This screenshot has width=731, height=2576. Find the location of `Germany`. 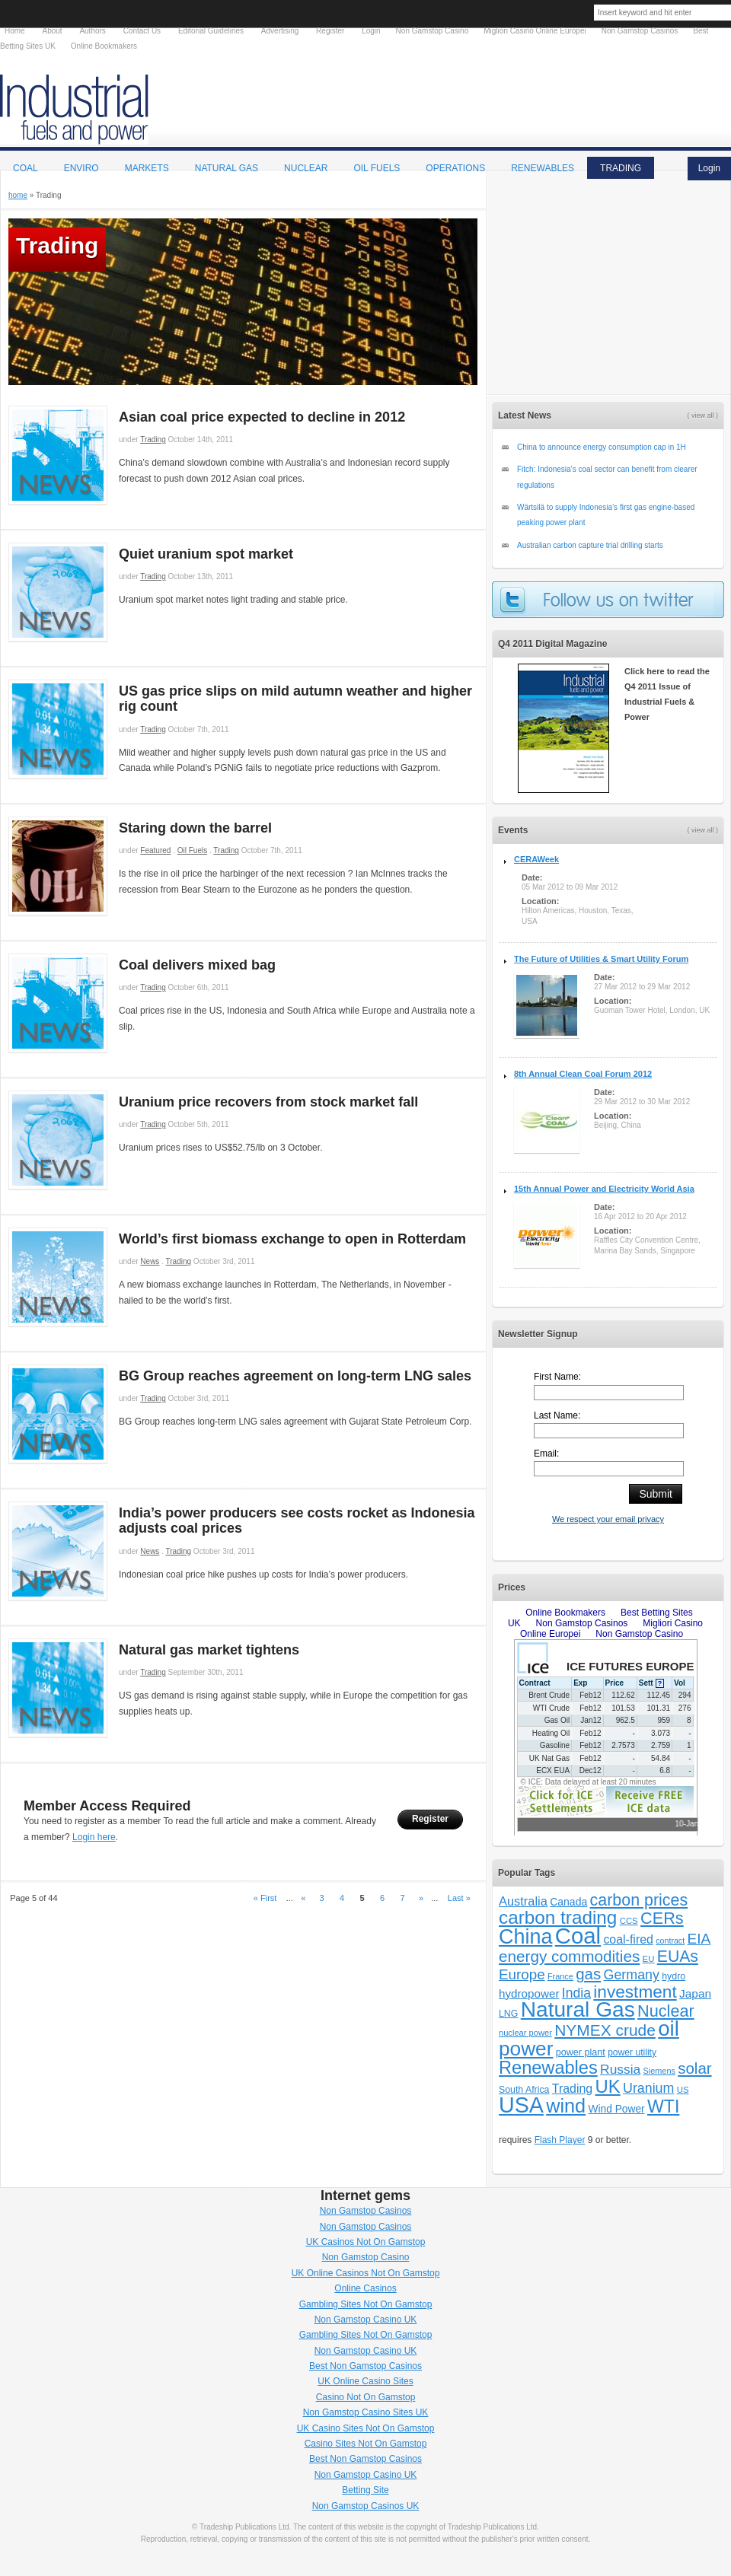

Germany is located at coordinates (631, 1974).